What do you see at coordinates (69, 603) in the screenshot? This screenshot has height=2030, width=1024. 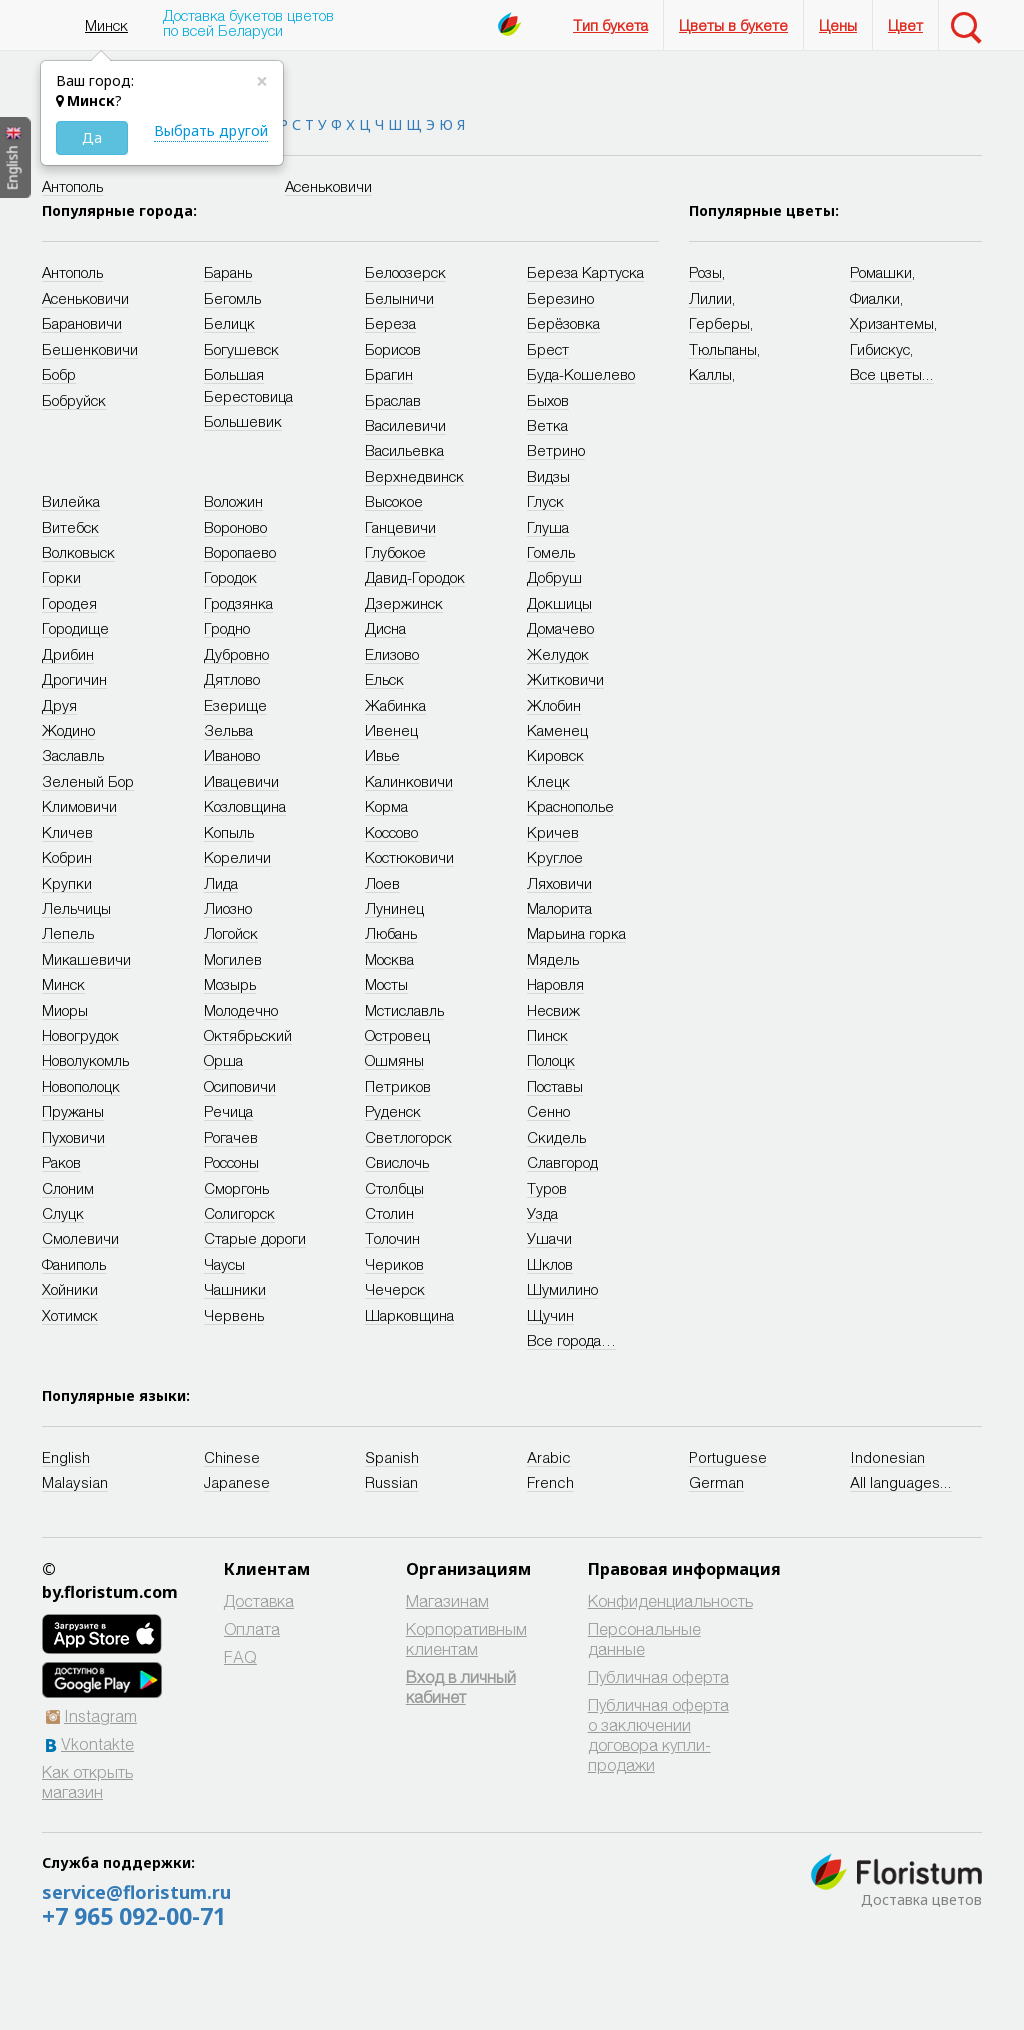 I see `Городея` at bounding box center [69, 603].